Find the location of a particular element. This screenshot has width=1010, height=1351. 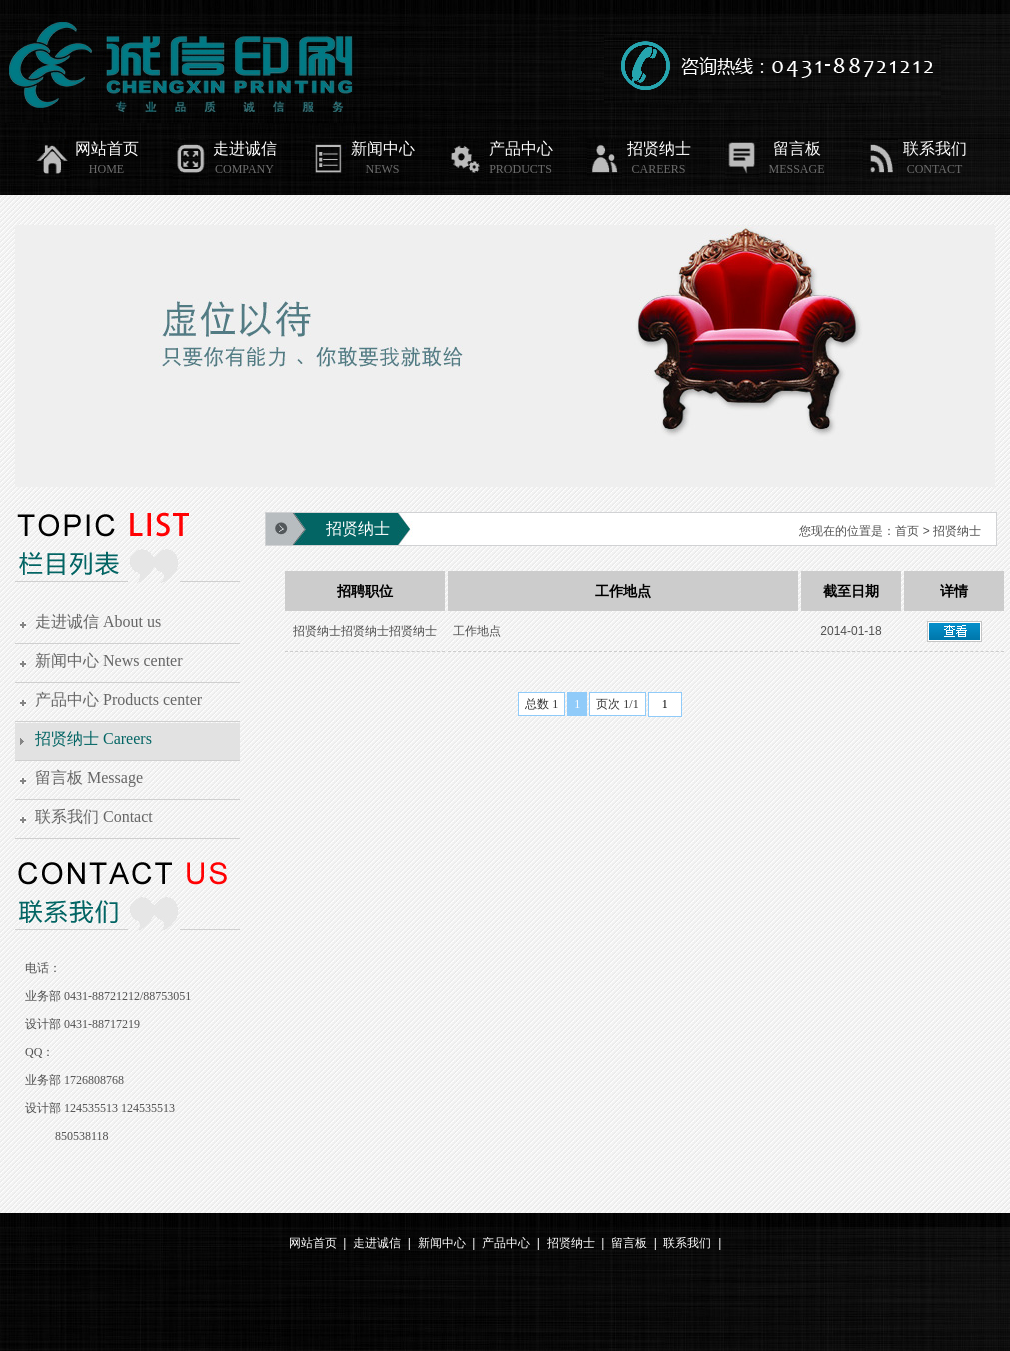

CAREERS is located at coordinates (658, 169).